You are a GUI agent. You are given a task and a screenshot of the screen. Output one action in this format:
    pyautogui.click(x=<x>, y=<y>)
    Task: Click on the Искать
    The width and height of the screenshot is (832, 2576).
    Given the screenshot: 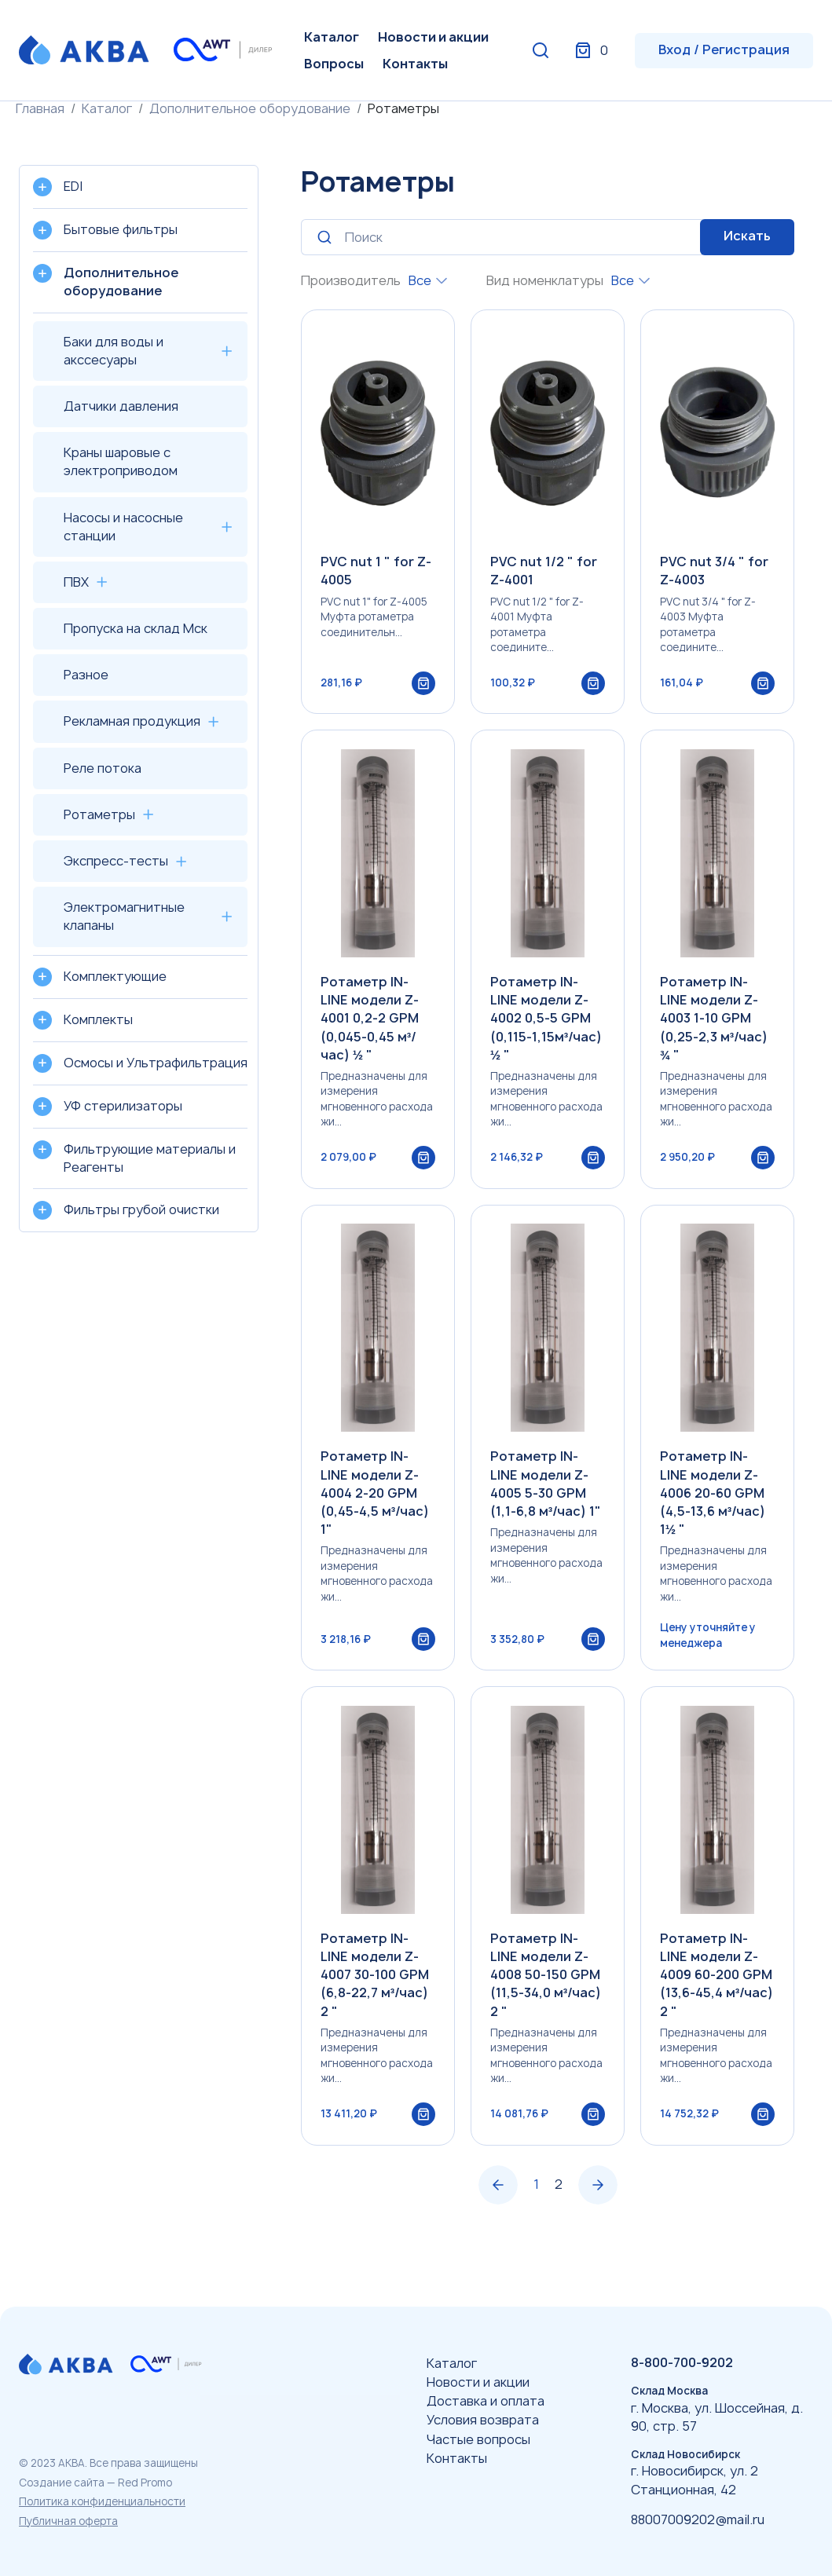 What is the action you would take?
    pyautogui.click(x=747, y=235)
    